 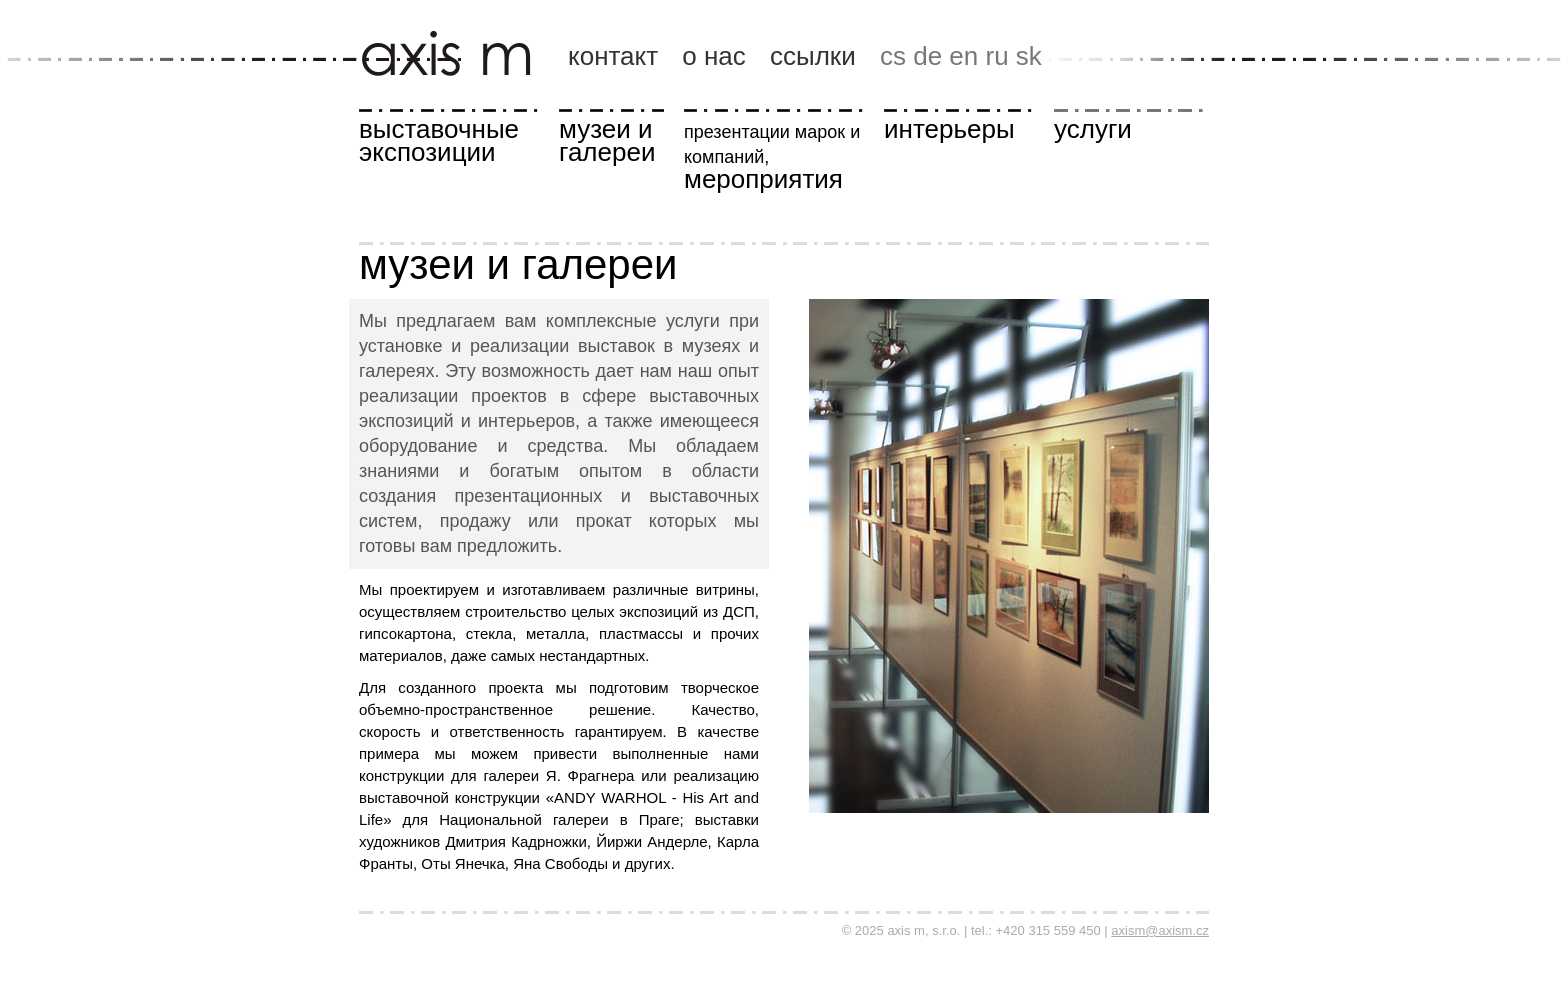 What do you see at coordinates (613, 56) in the screenshot?
I see `контакт` at bounding box center [613, 56].